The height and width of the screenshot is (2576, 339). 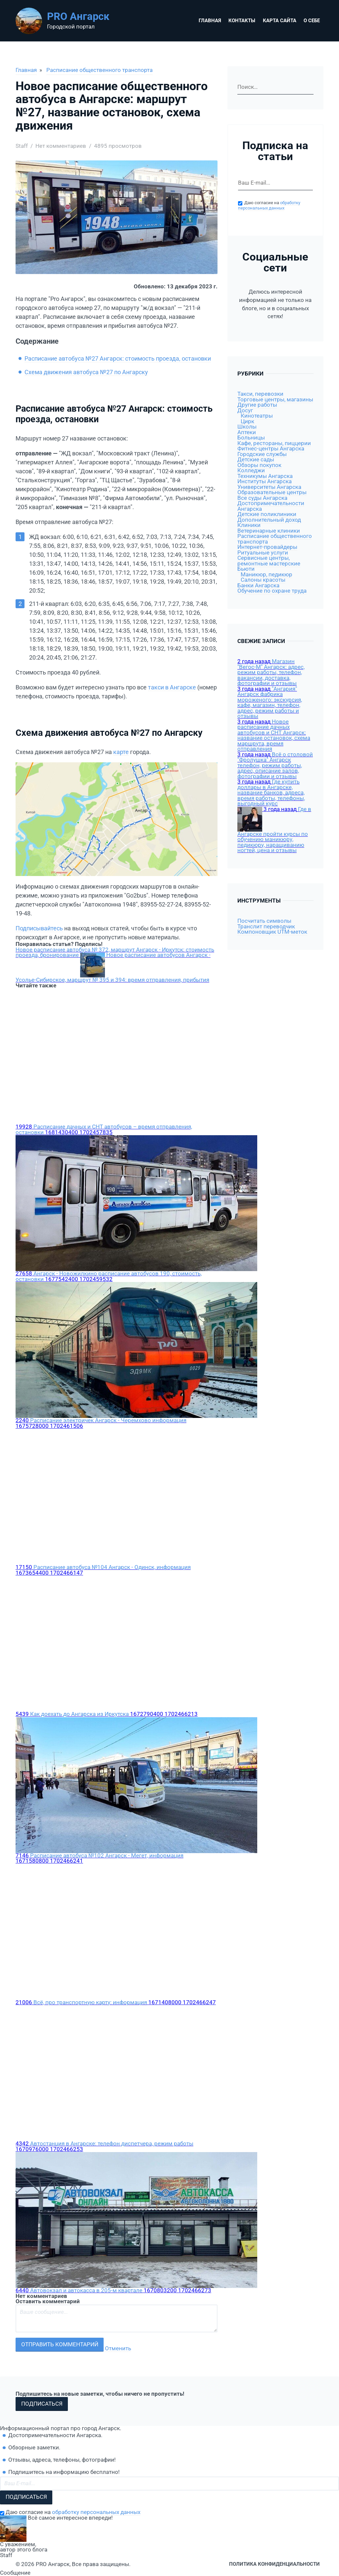 What do you see at coordinates (121, 751) in the screenshot?
I see `карте` at bounding box center [121, 751].